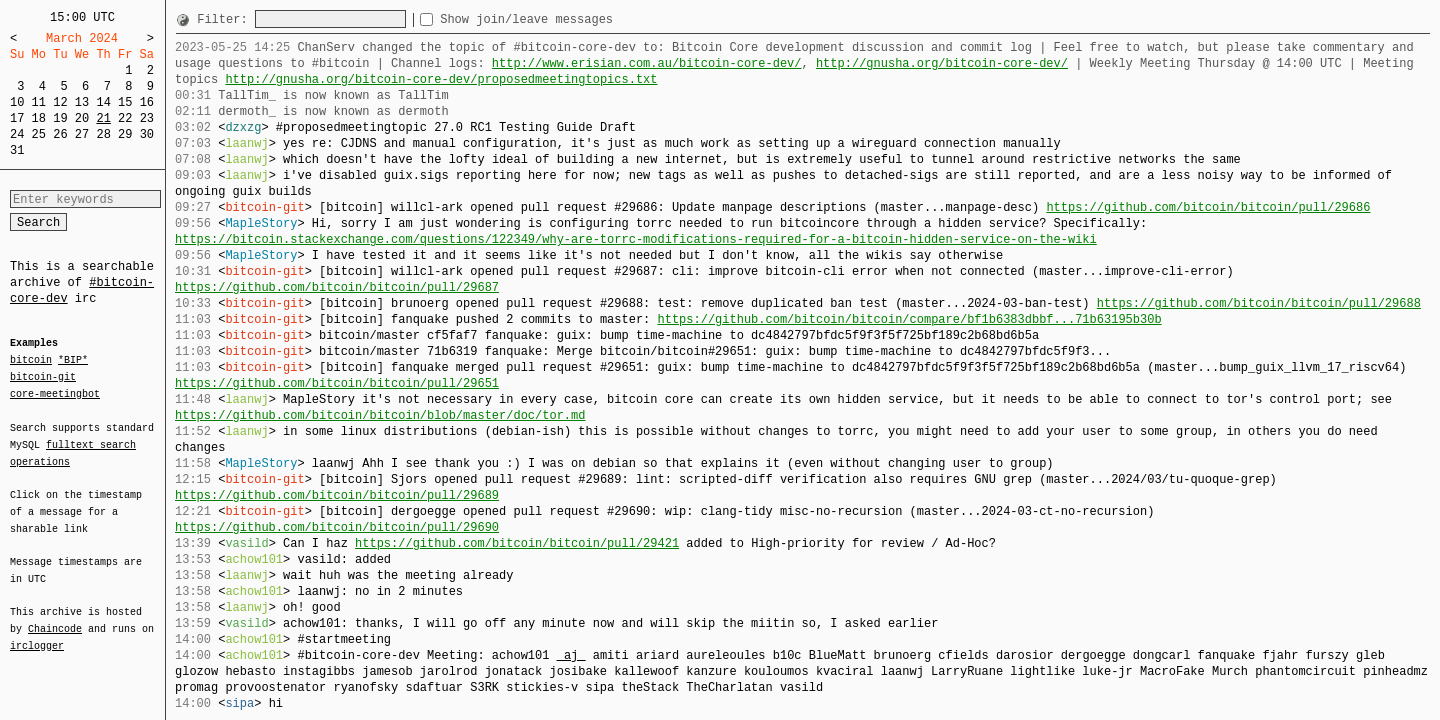 This screenshot has height=720, width=1440. I want to click on 11, so click(39, 102).